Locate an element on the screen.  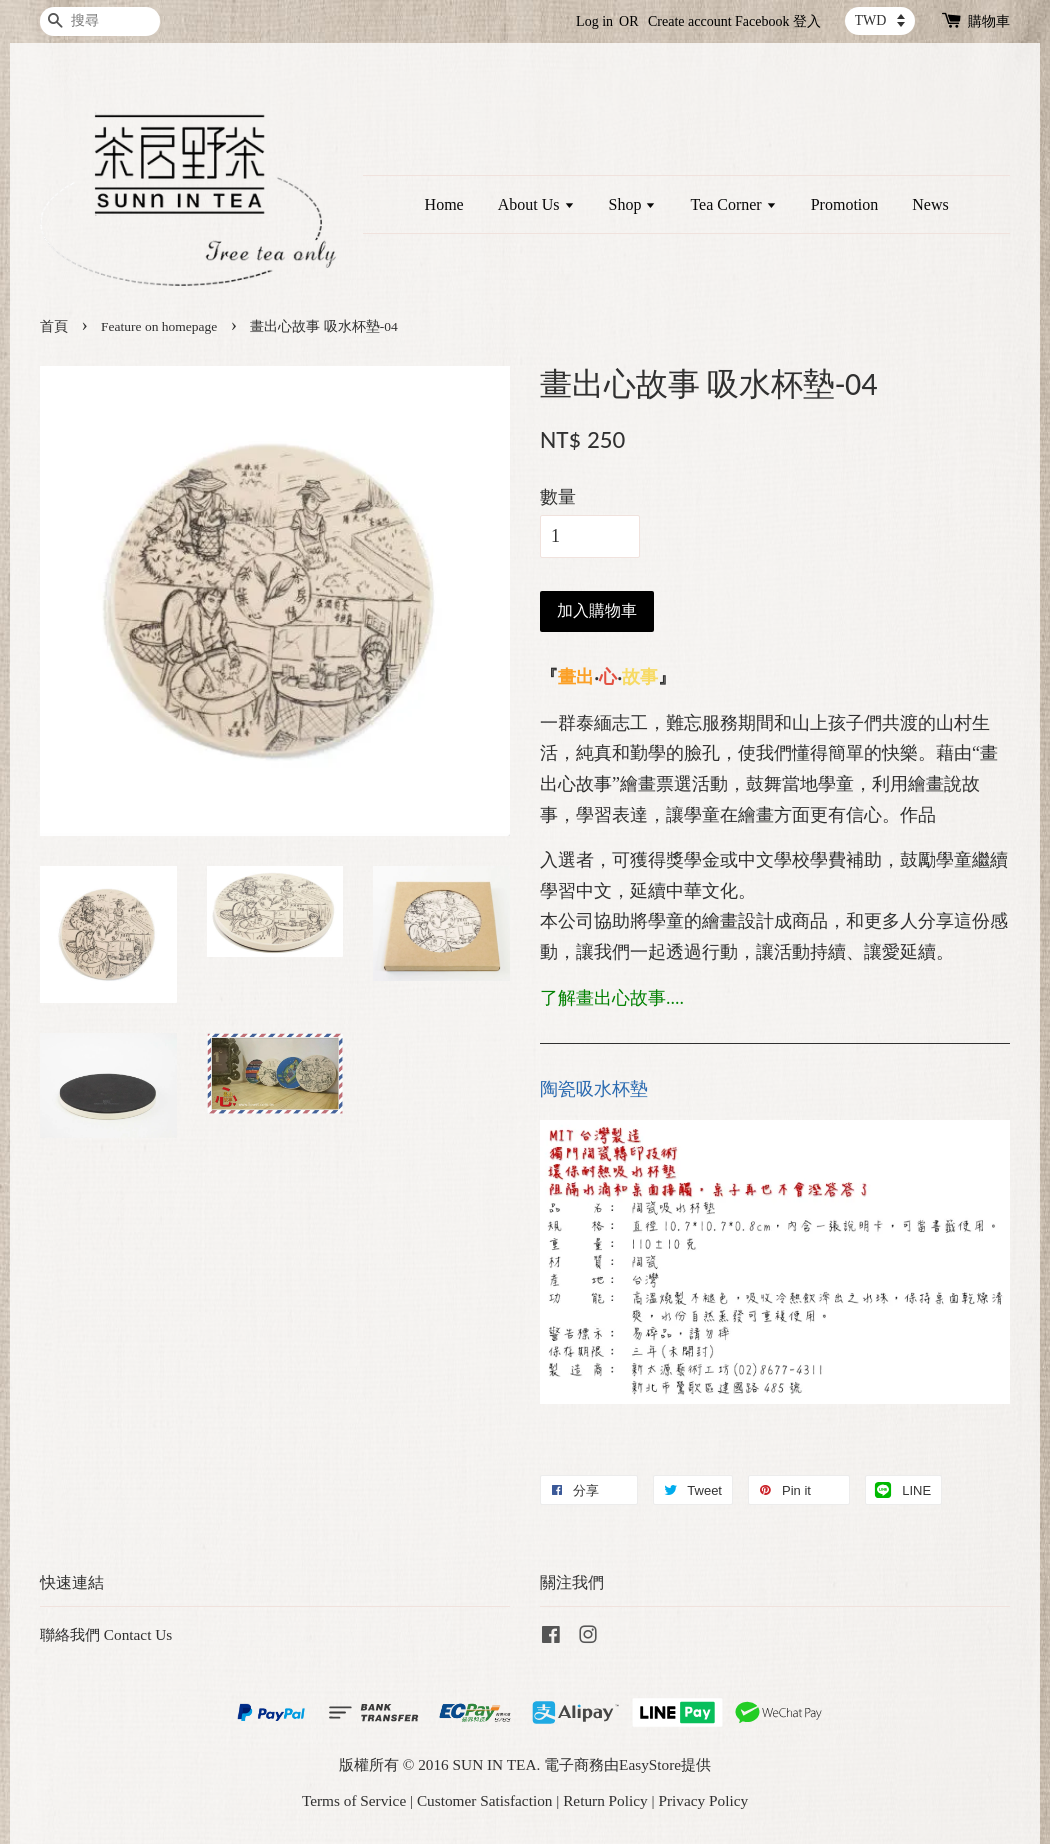
聯絡我們 Contact Us is located at coordinates (106, 1634).